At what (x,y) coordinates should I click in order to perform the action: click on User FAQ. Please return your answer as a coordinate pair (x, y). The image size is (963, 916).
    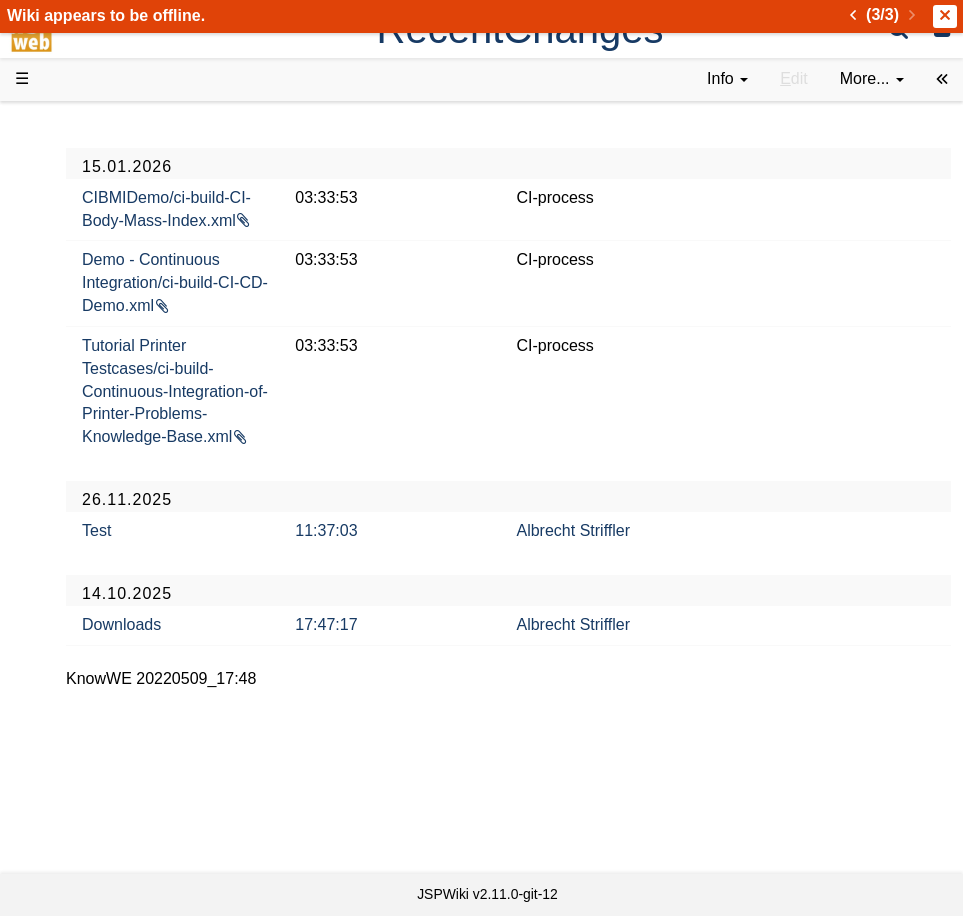
    Looking at the image, I should click on (90, 361).